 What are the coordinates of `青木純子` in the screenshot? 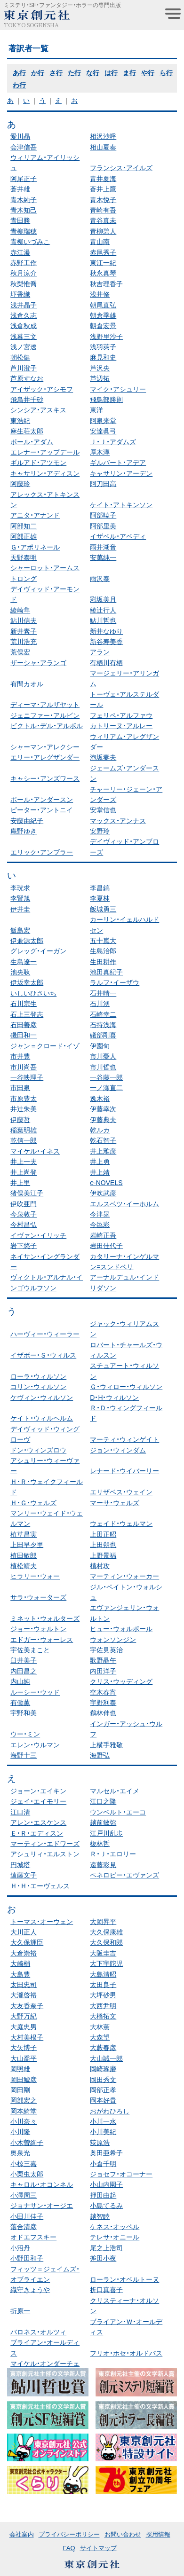 It's located at (23, 199).